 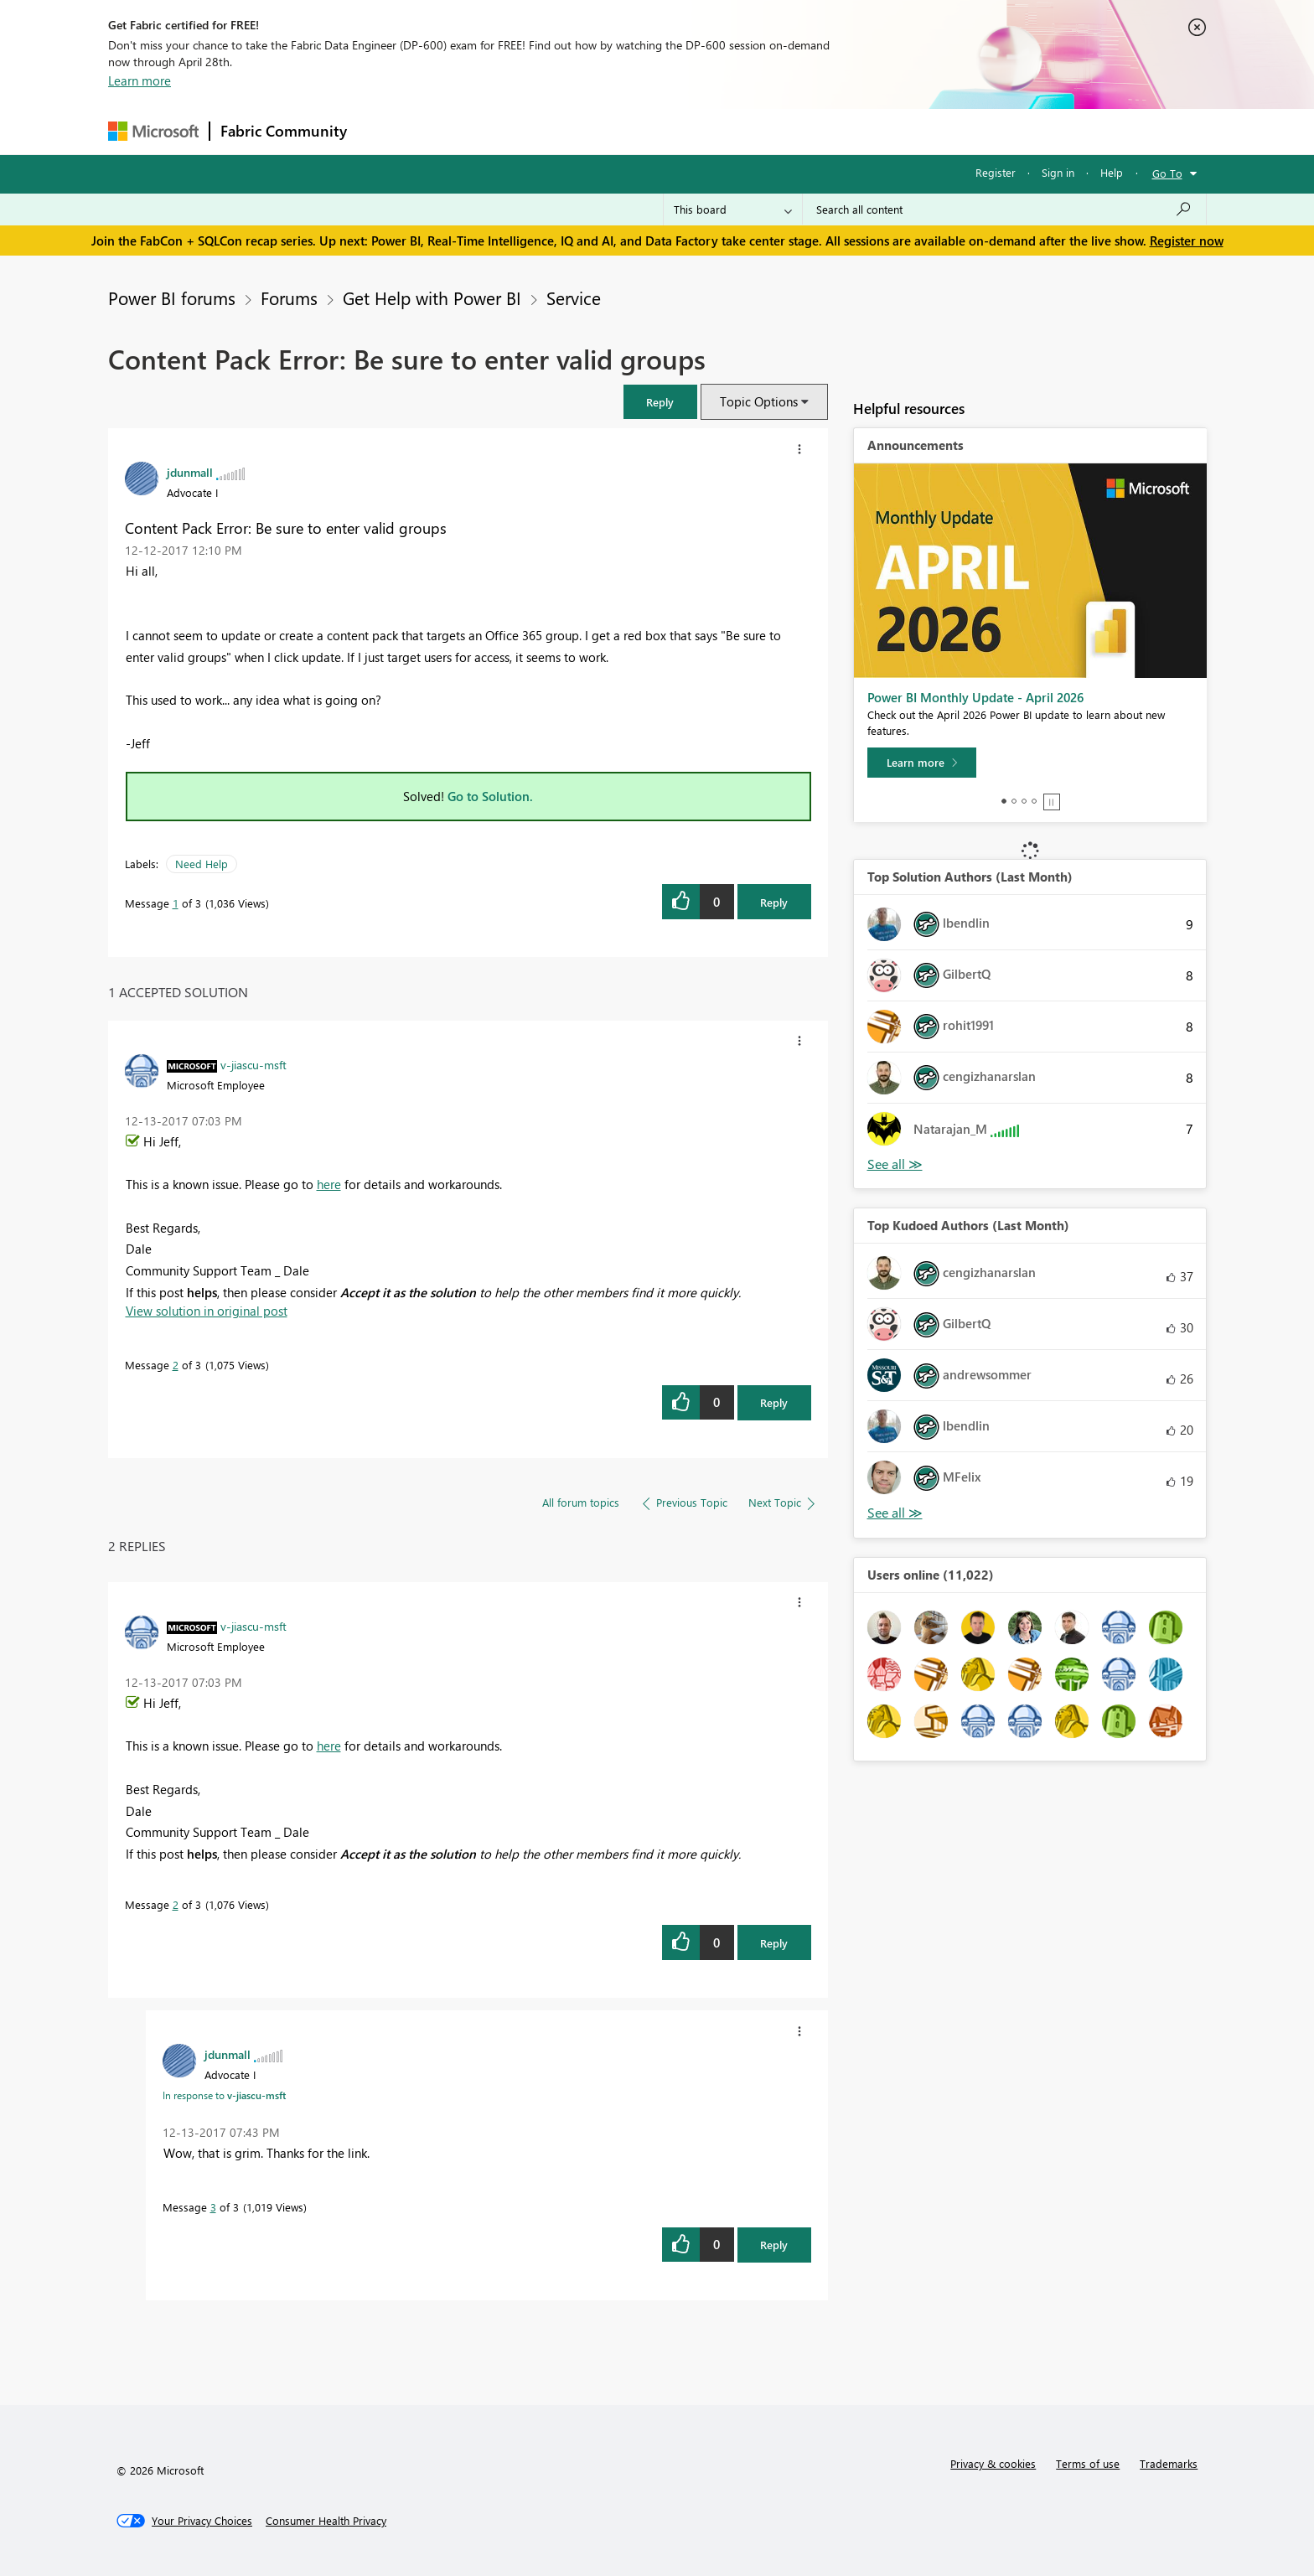 What do you see at coordinates (153, 131) in the screenshot?
I see `[Navigate to Microsoft.com]` at bounding box center [153, 131].